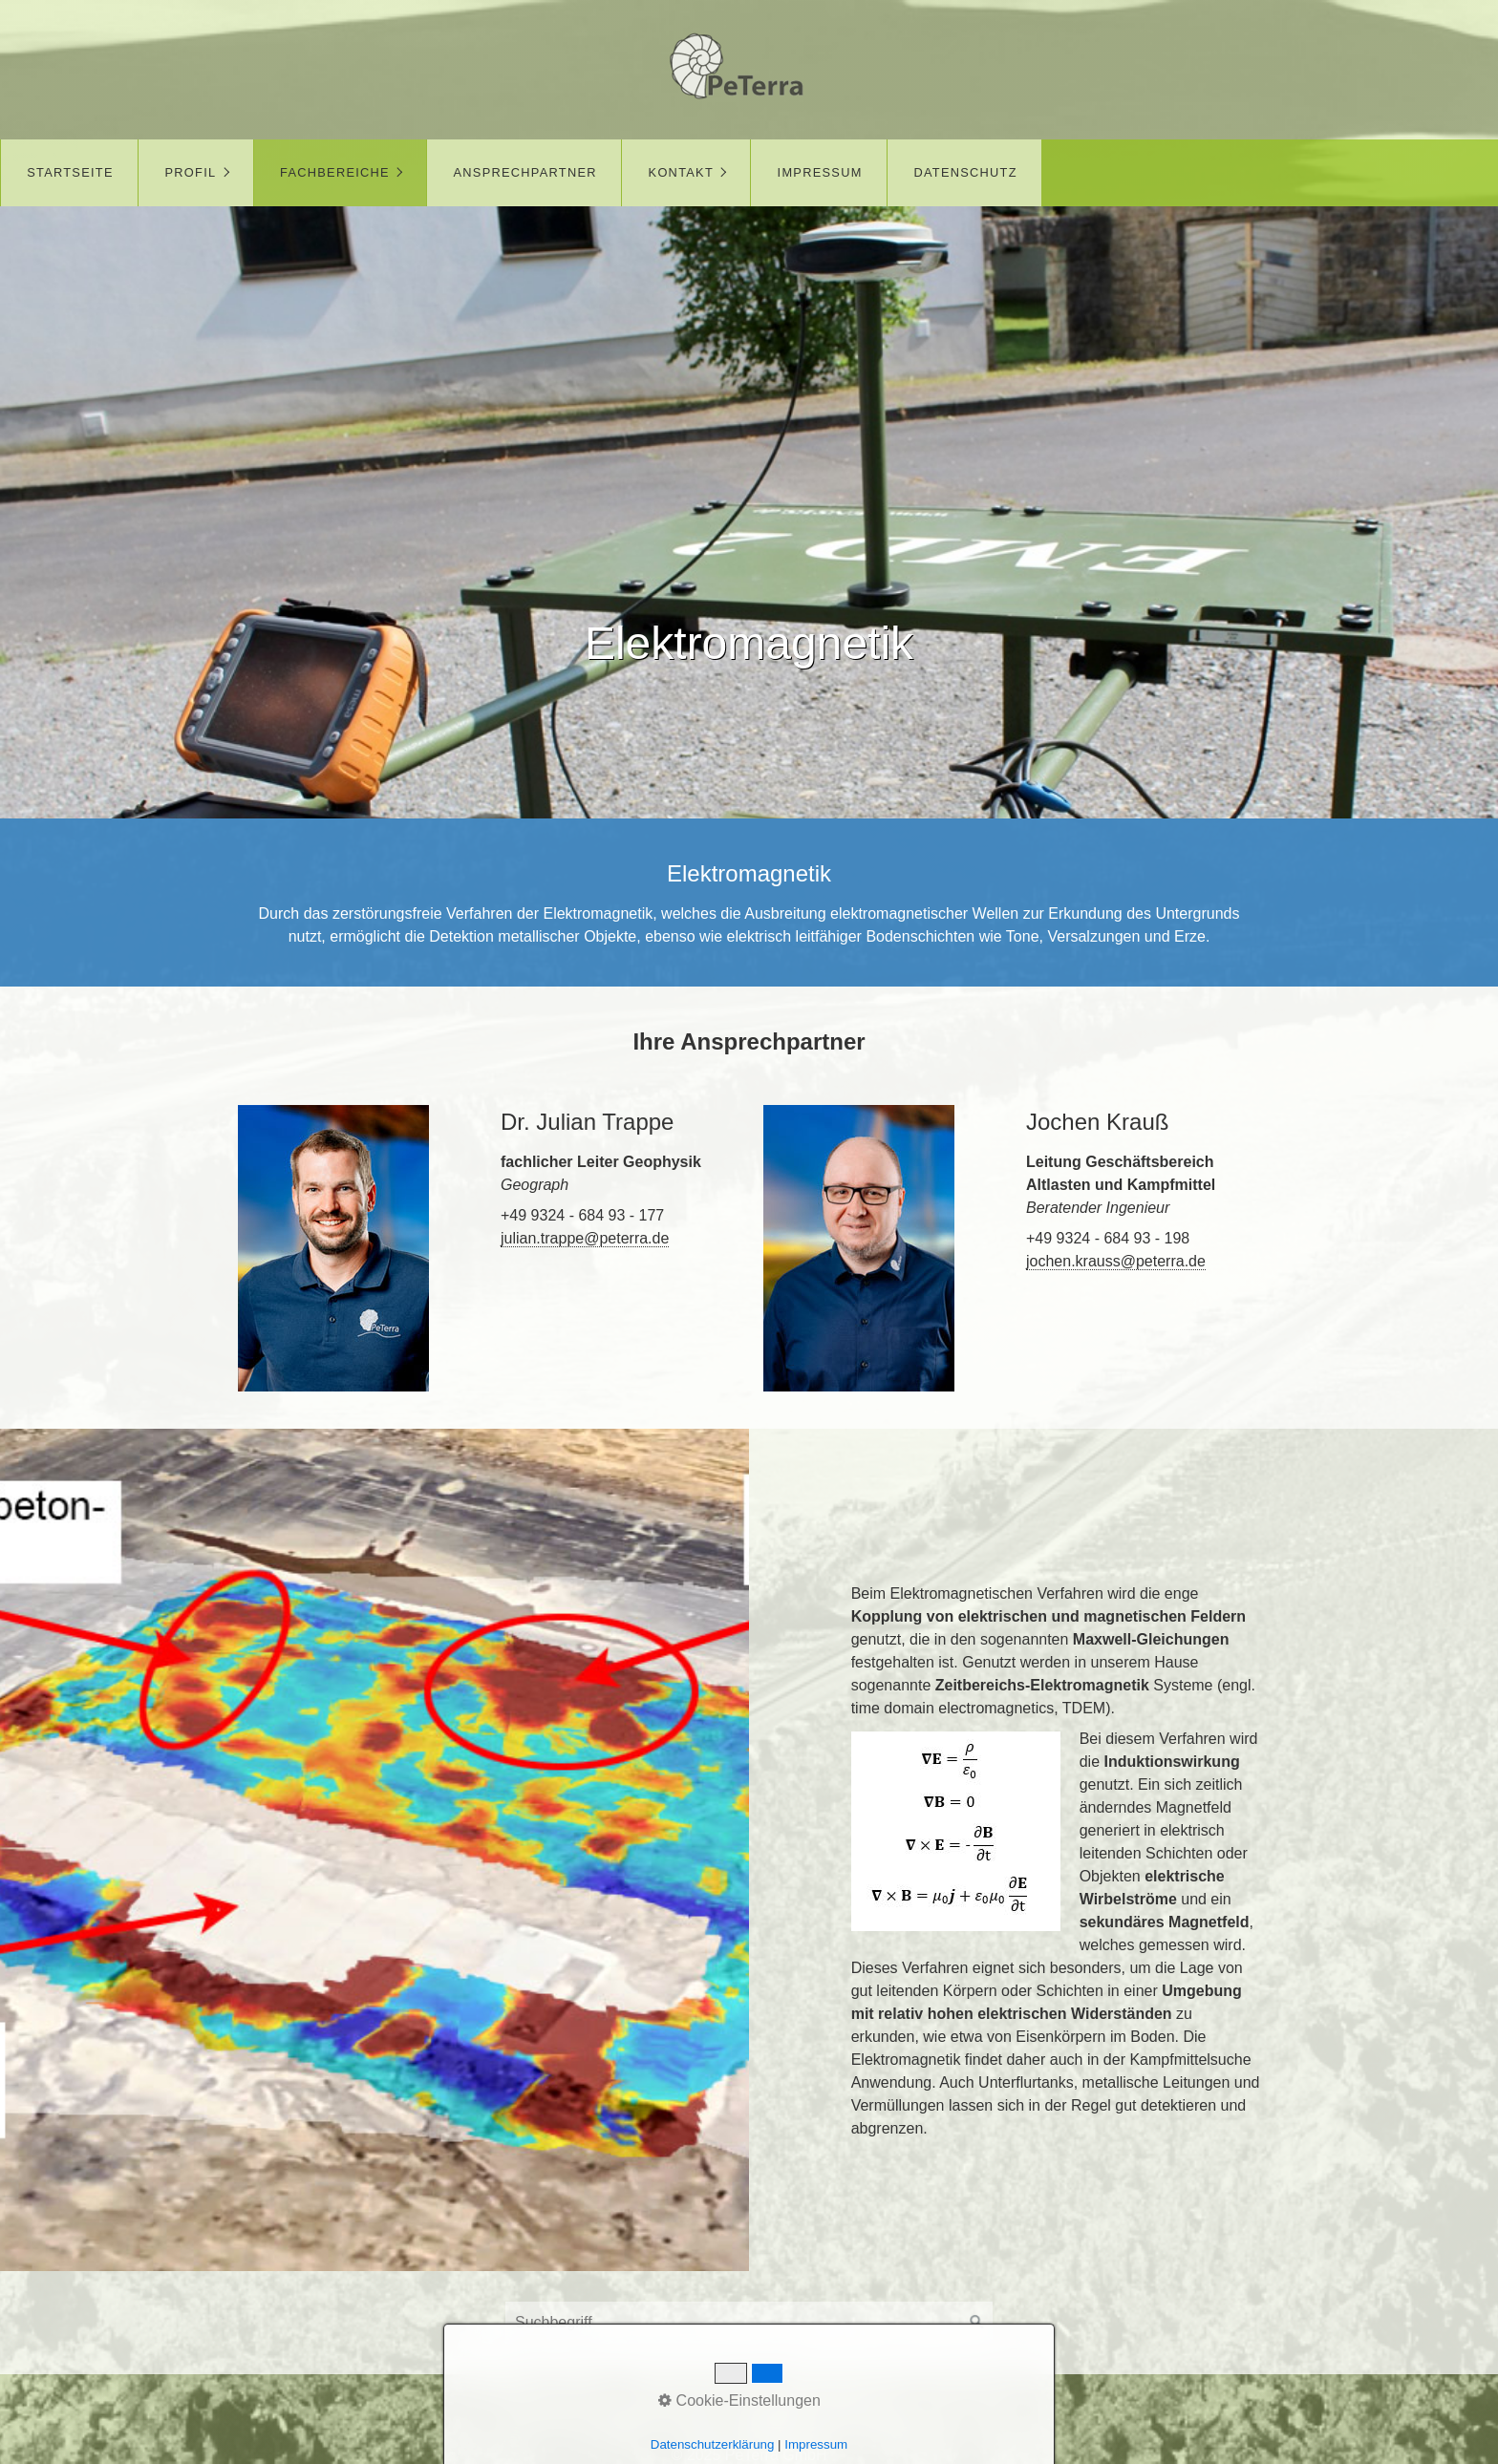 The image size is (1498, 2464). I want to click on [Suchbegriff], so click(749, 2323).